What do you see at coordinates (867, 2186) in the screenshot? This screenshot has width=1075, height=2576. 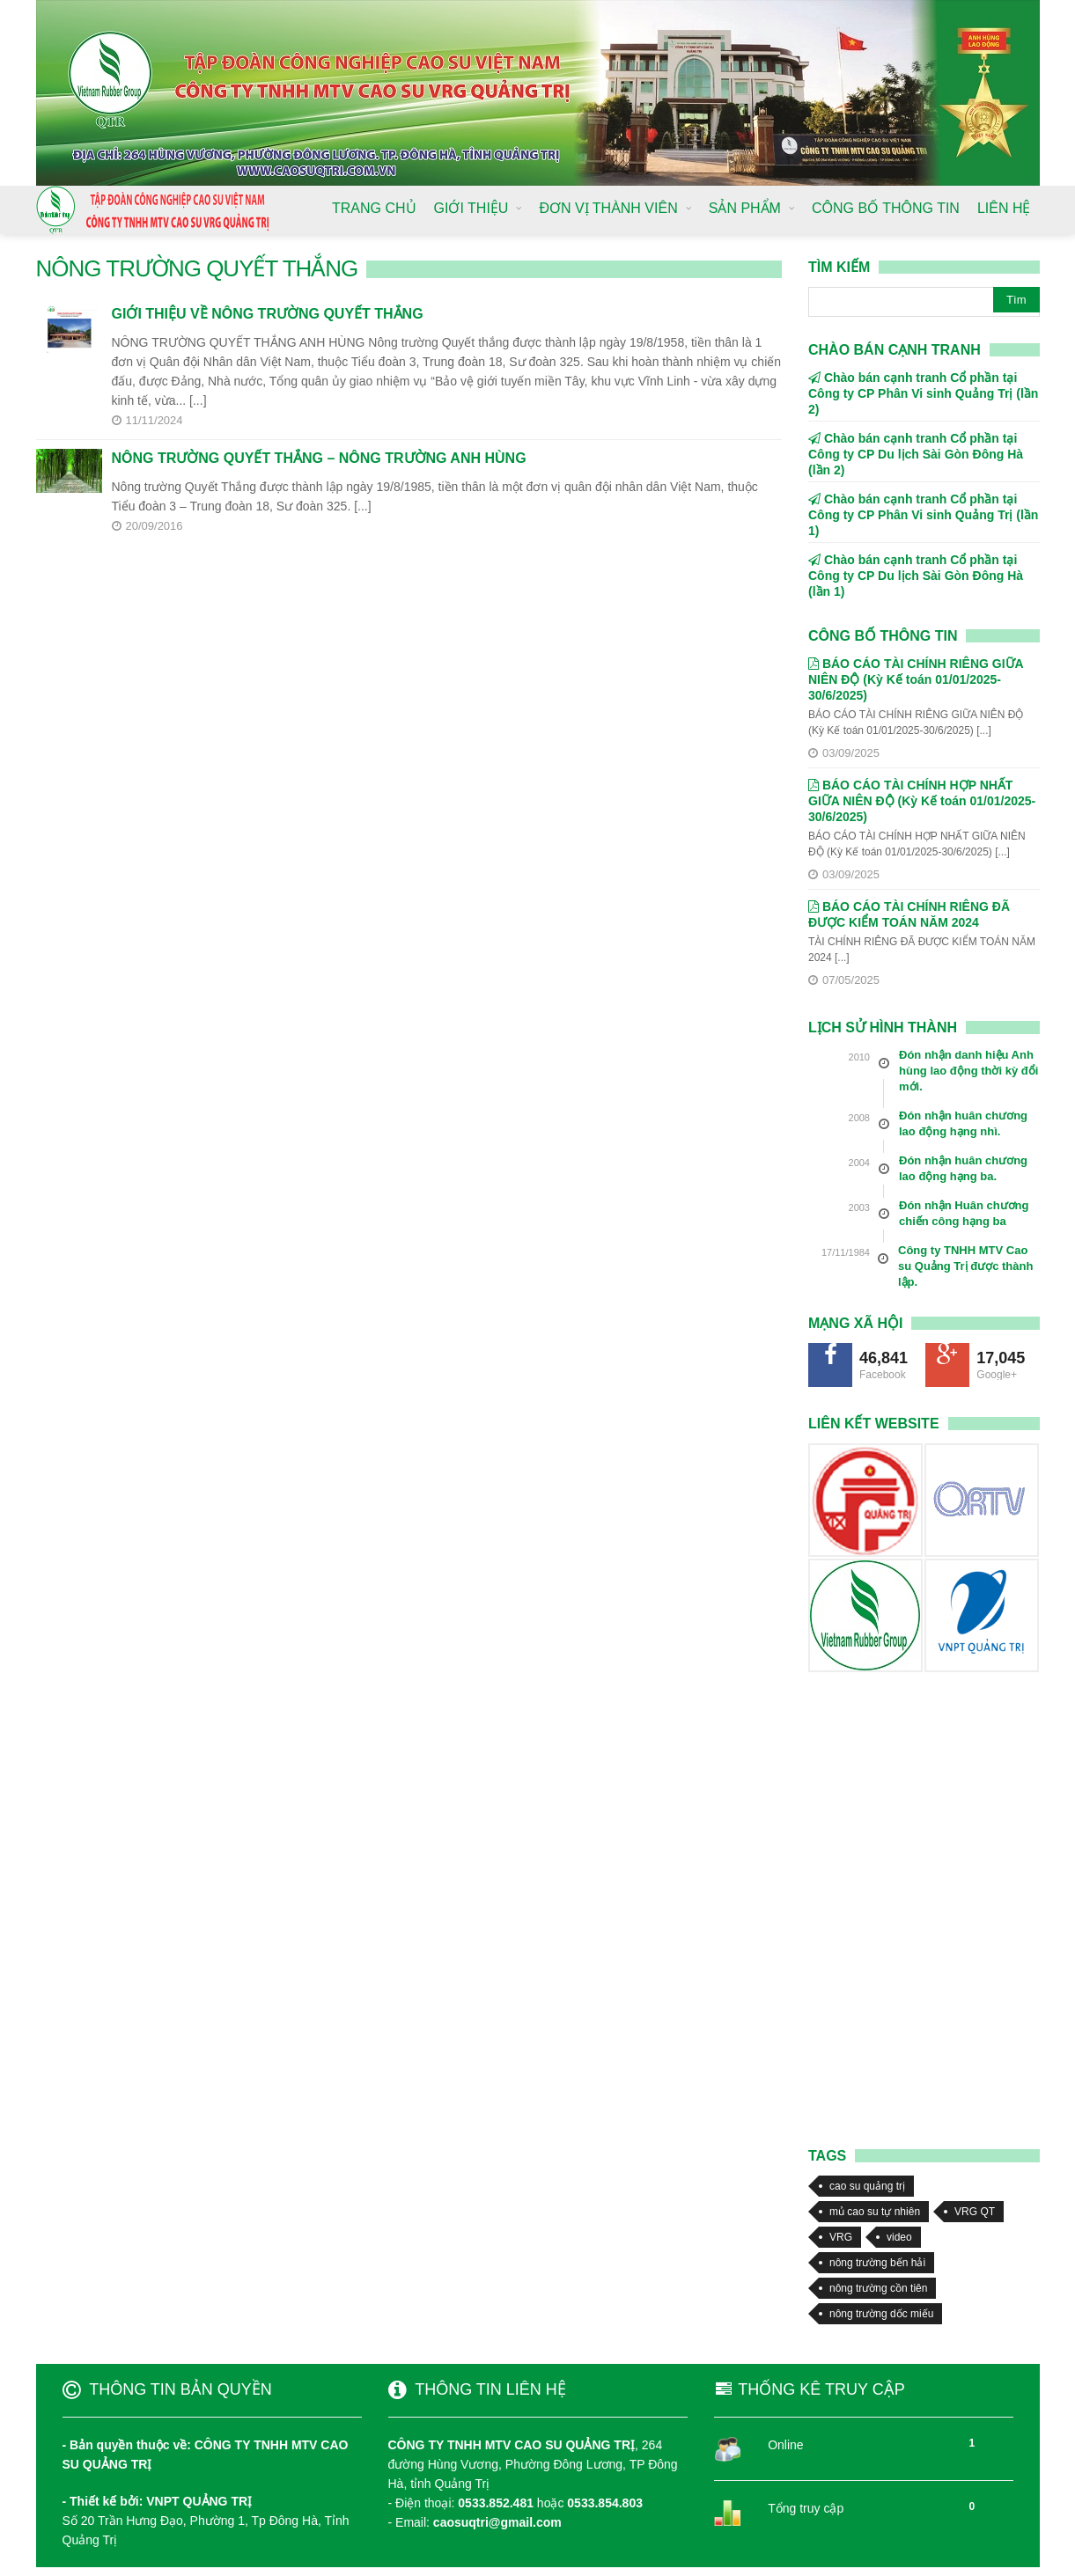 I see `cao su quảng trị` at bounding box center [867, 2186].